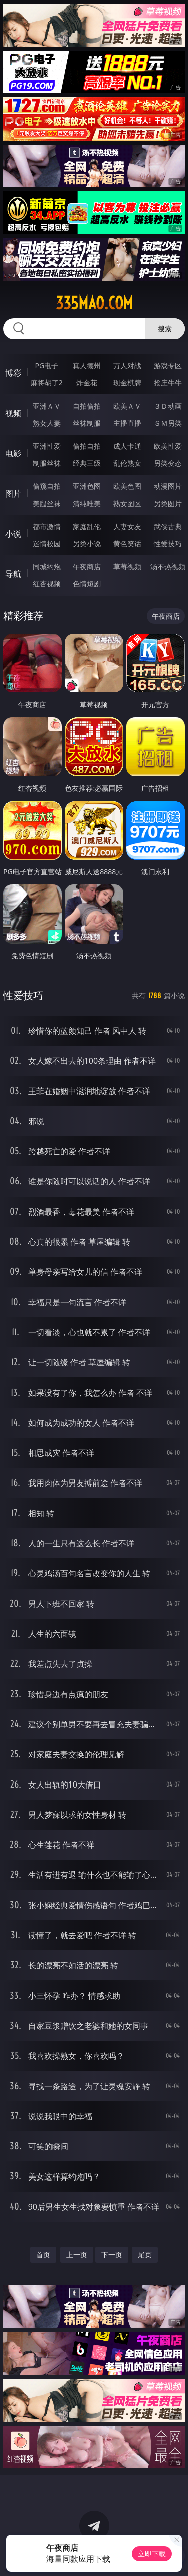 The image size is (188, 2576). Describe the element at coordinates (76, 2254) in the screenshot. I see `上一页` at that location.